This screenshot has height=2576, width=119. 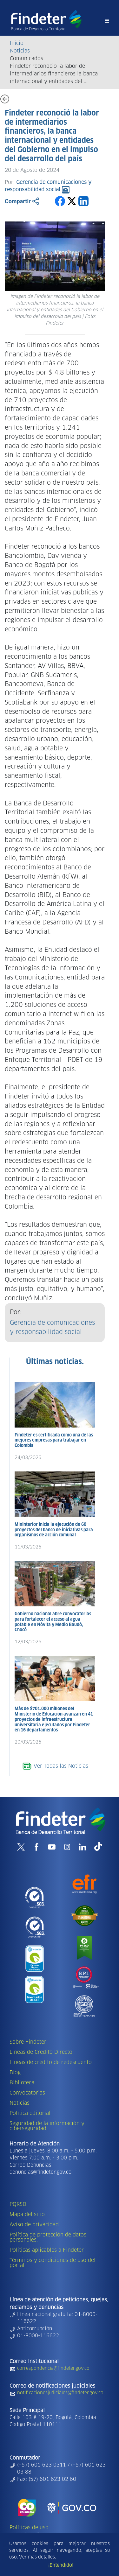 I want to click on ¡Entendido!, so click(x=60, y=2565).